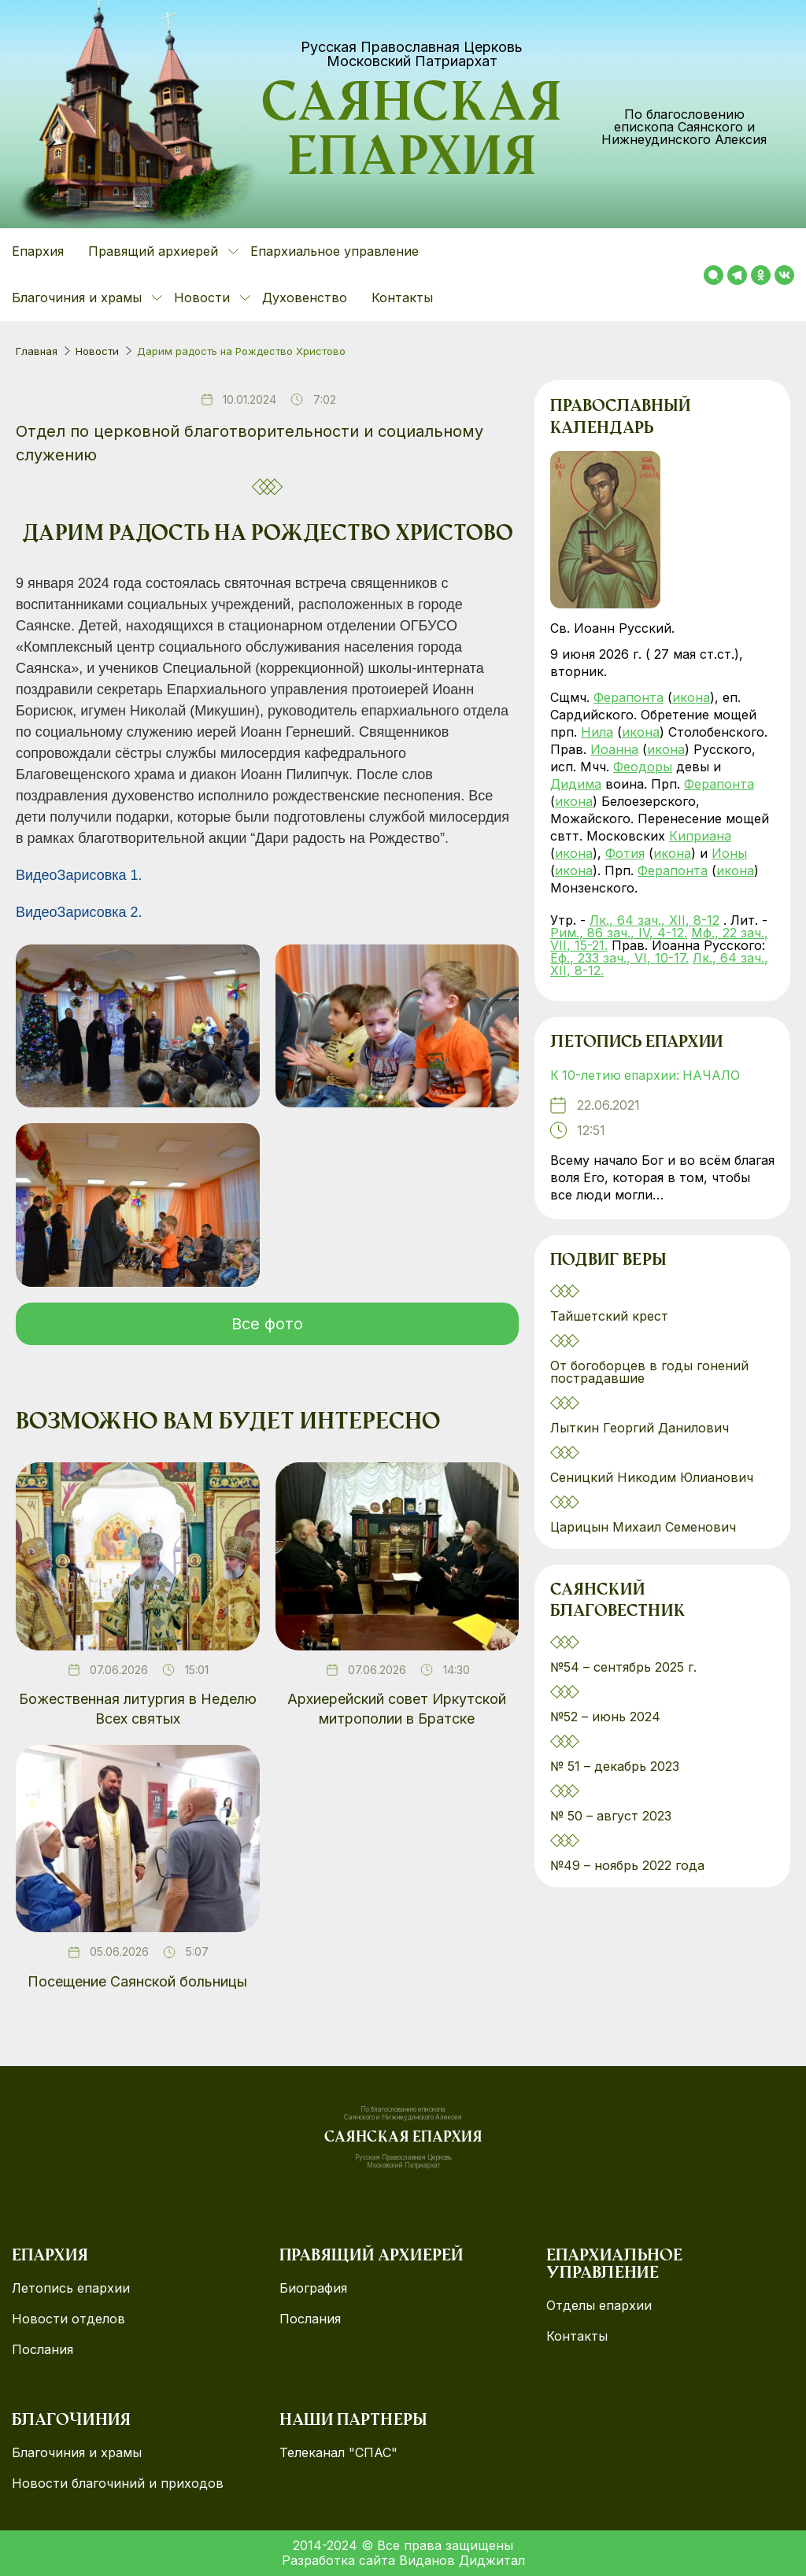 The width and height of the screenshot is (806, 2576). Describe the element at coordinates (609, 1316) in the screenshot. I see `Тайшетский крест` at that location.